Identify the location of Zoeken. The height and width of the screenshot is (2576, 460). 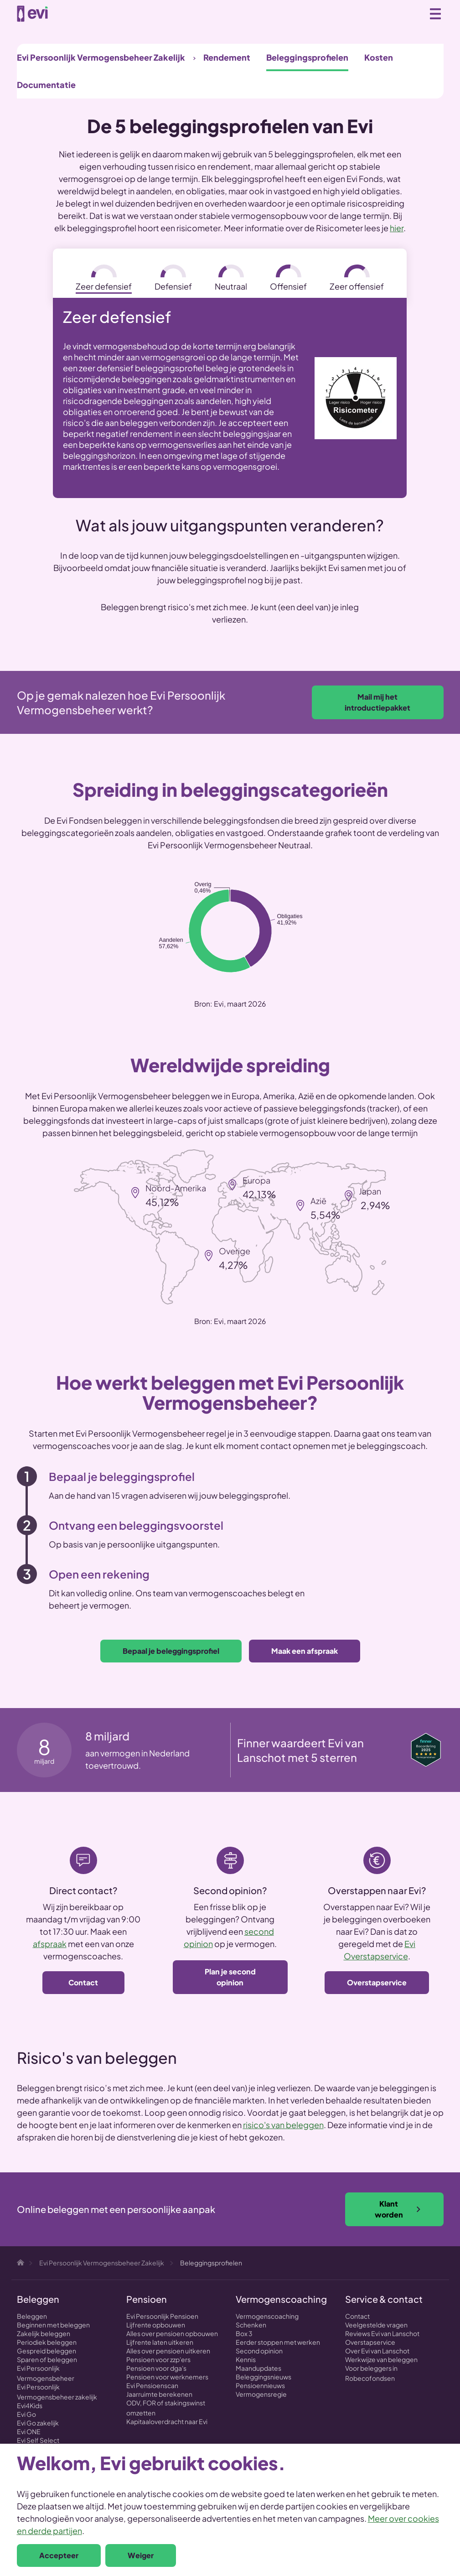
(395, 13).